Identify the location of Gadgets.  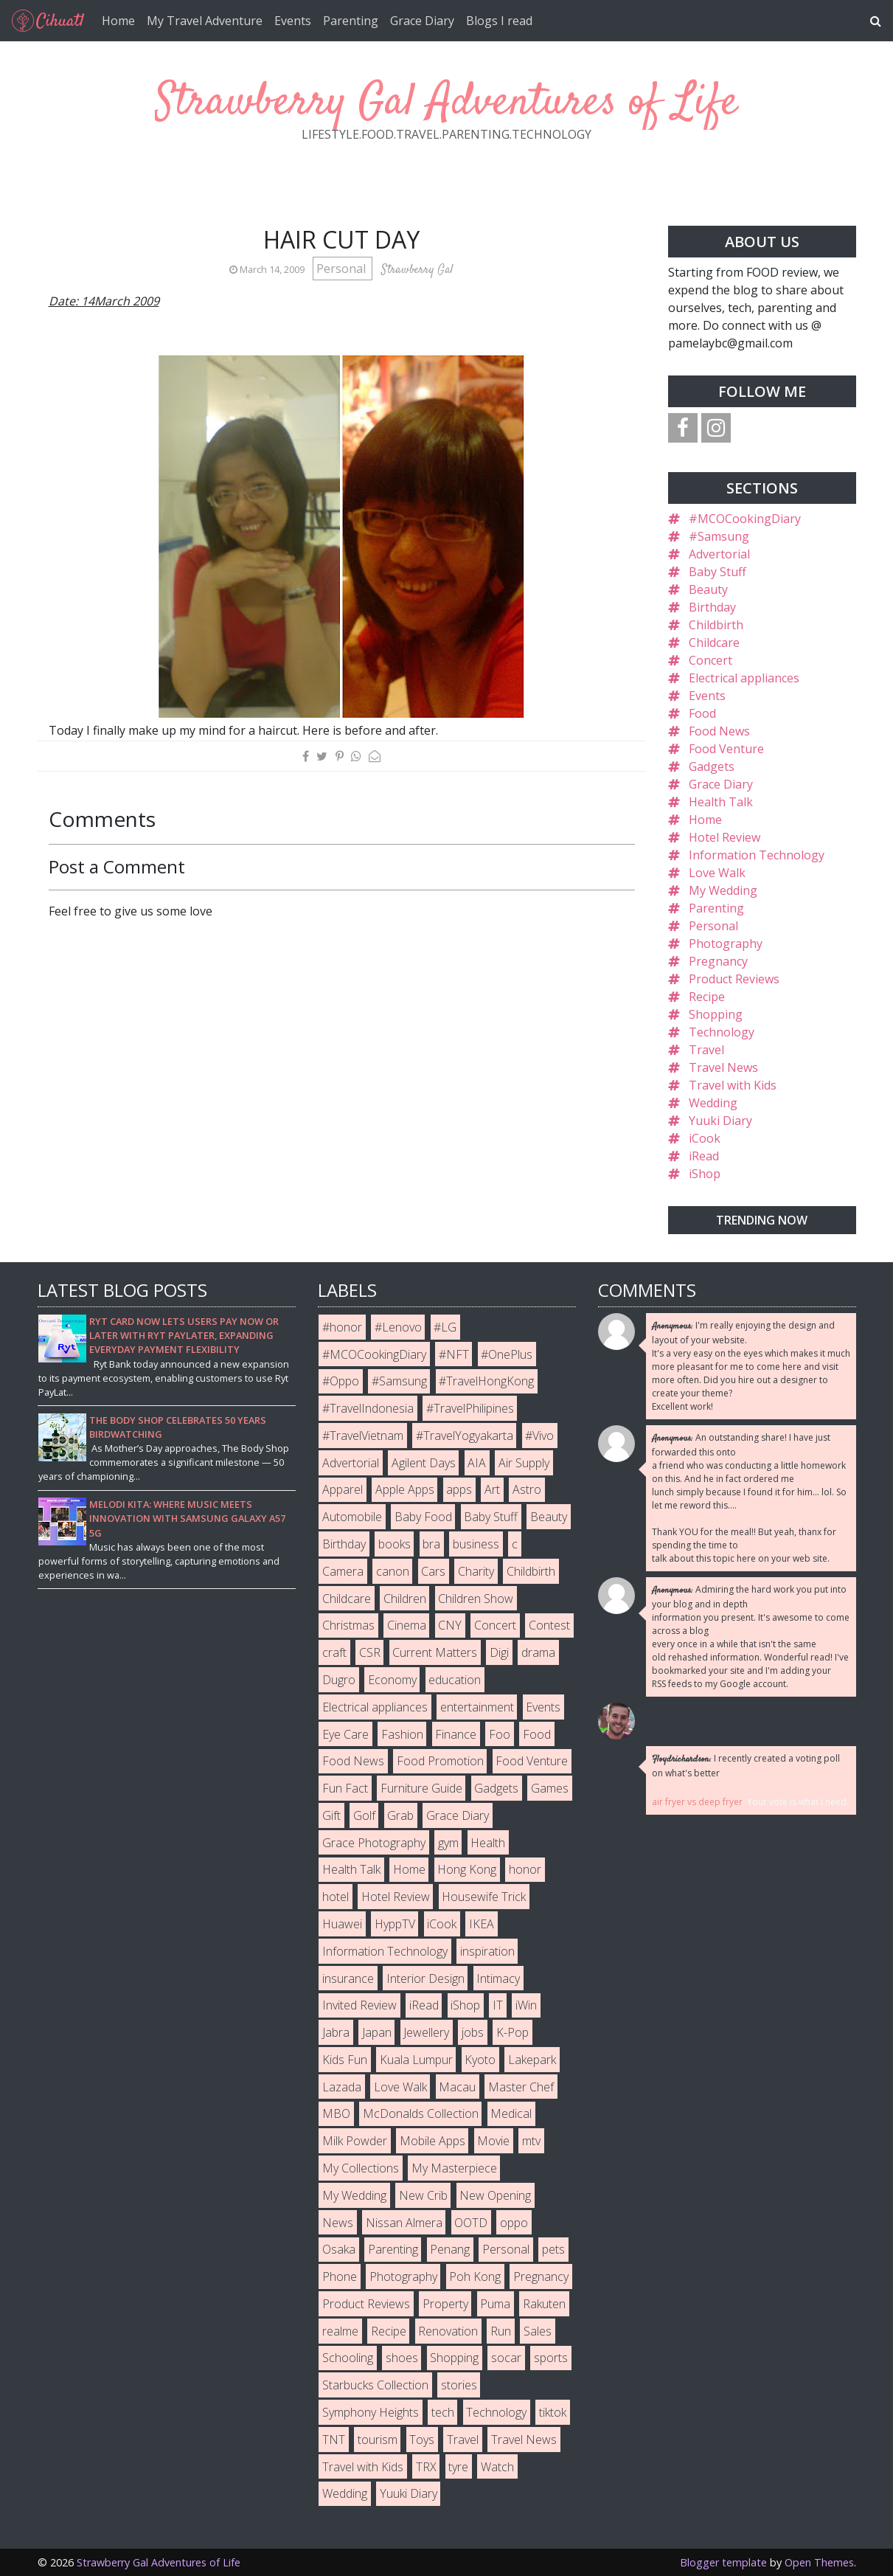
(711, 766).